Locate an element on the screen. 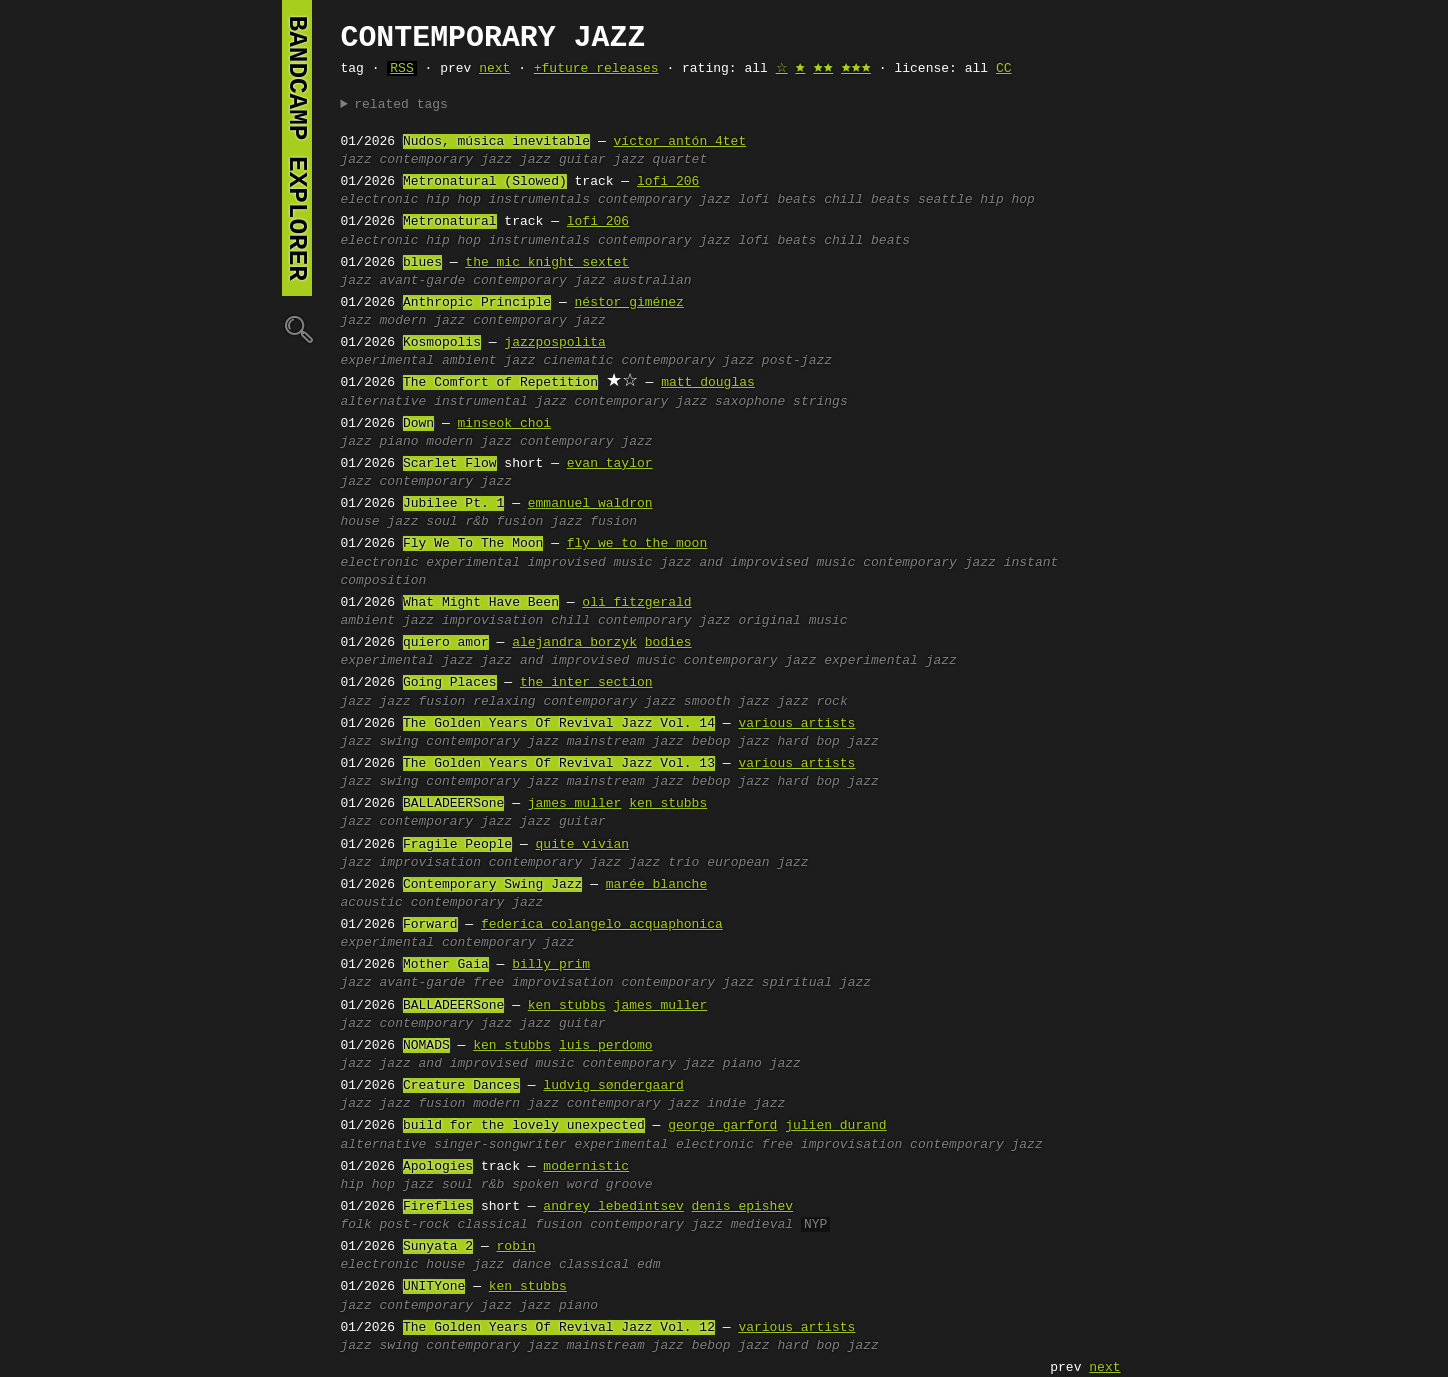  Kosmopolis is located at coordinates (442, 343).